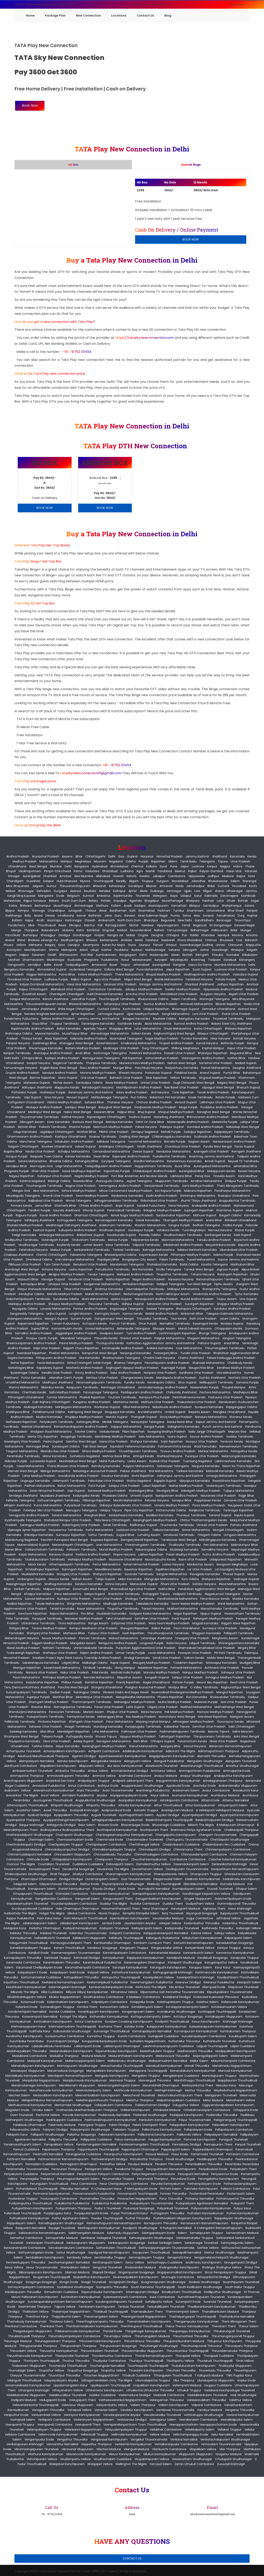 Image resolution: width=264 pixels, height=2576 pixels. I want to click on Pudupattinam Thanjavur, so click(74, 2208).